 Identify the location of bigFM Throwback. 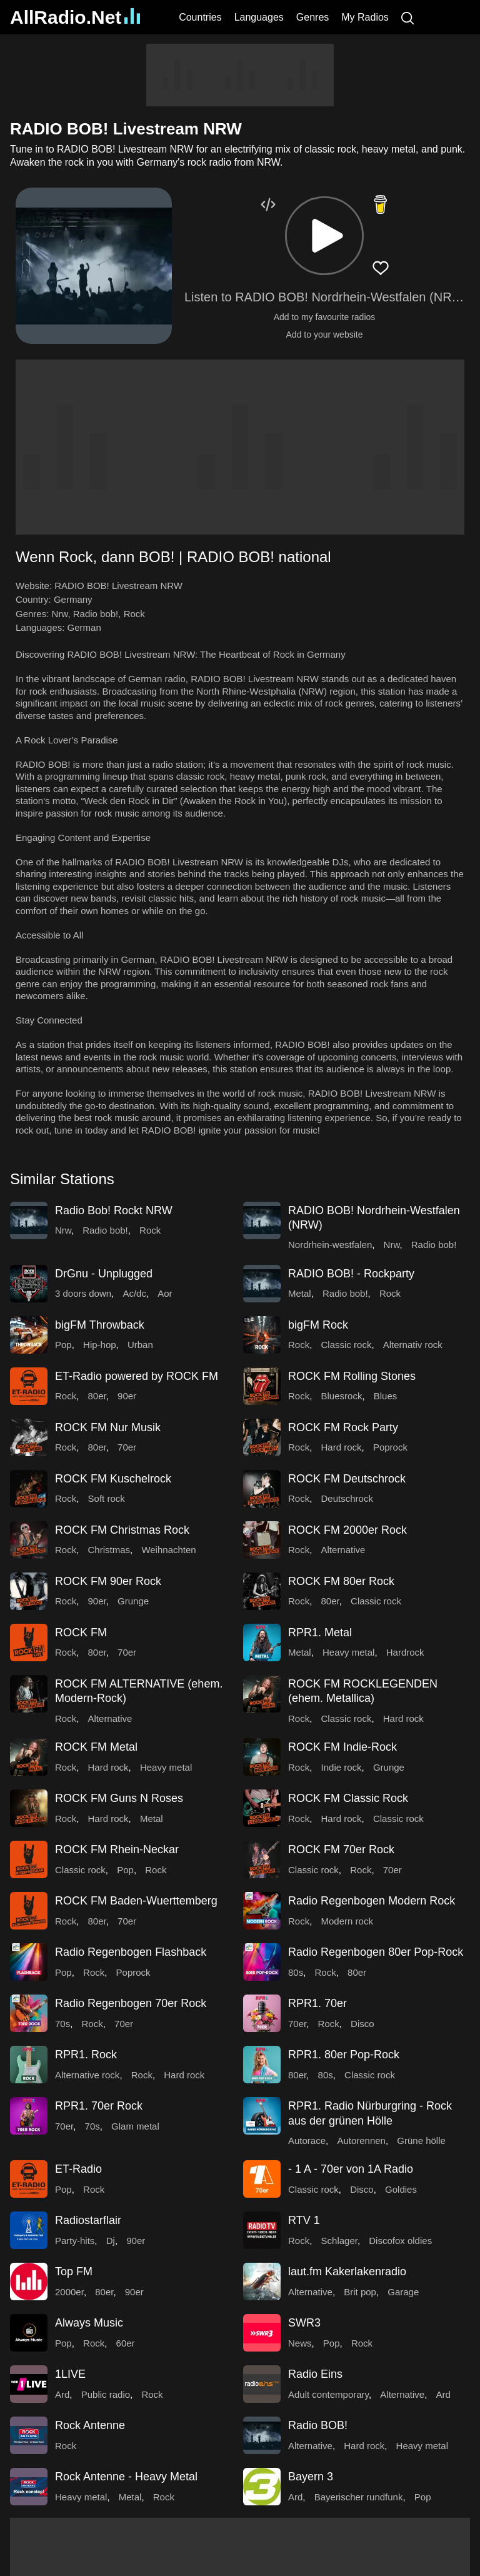
(99, 1325).